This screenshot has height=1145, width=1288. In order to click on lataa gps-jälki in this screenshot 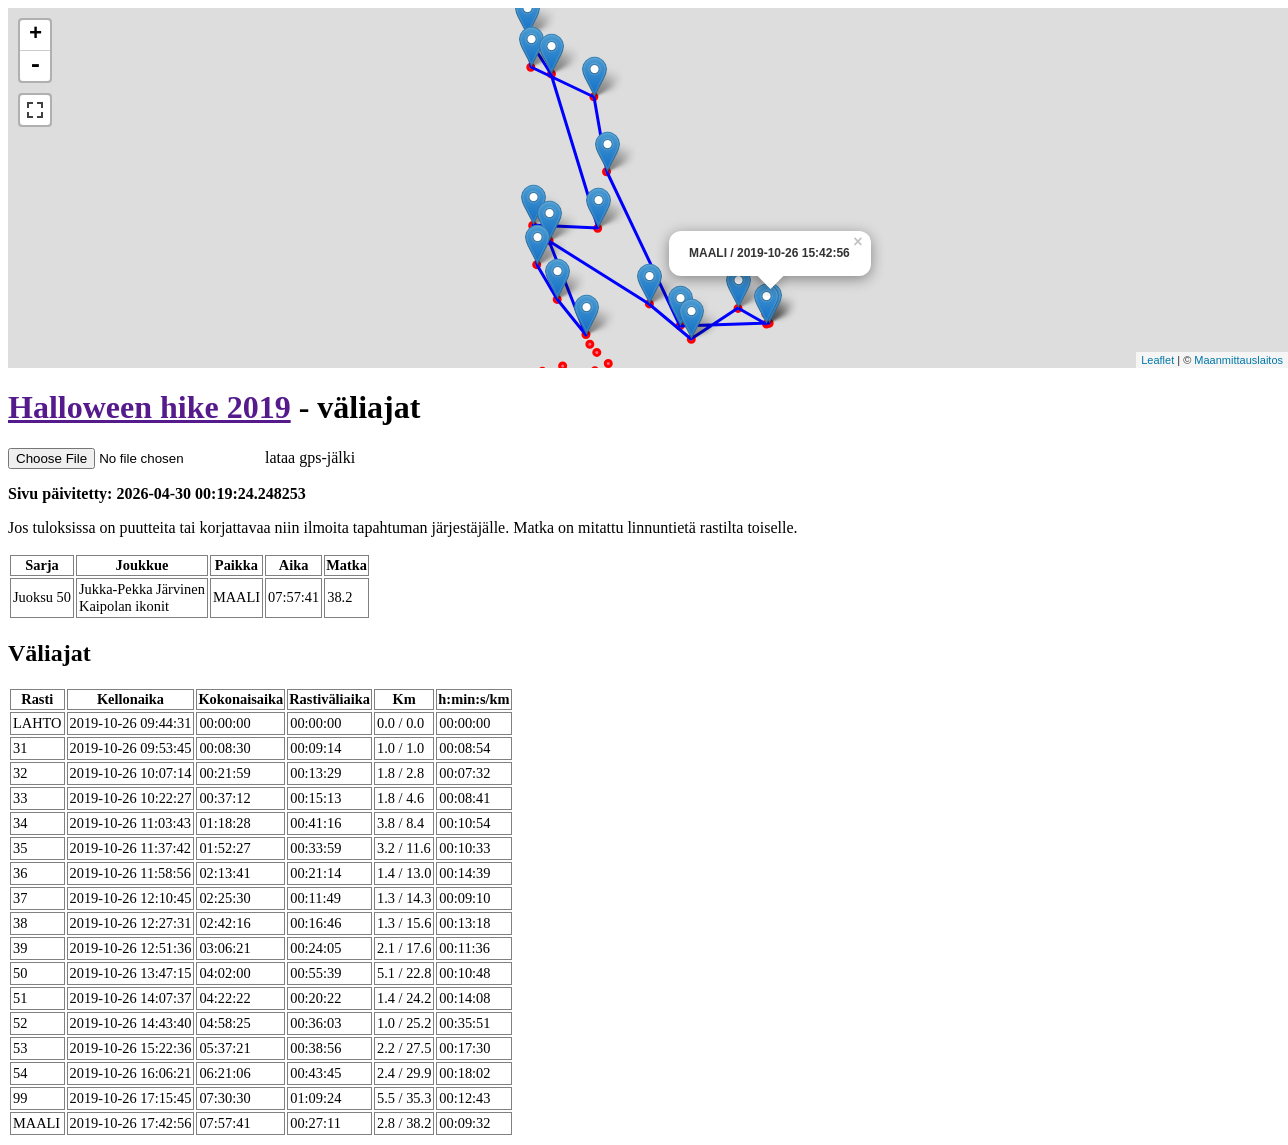, I will do `click(181, 457)`.